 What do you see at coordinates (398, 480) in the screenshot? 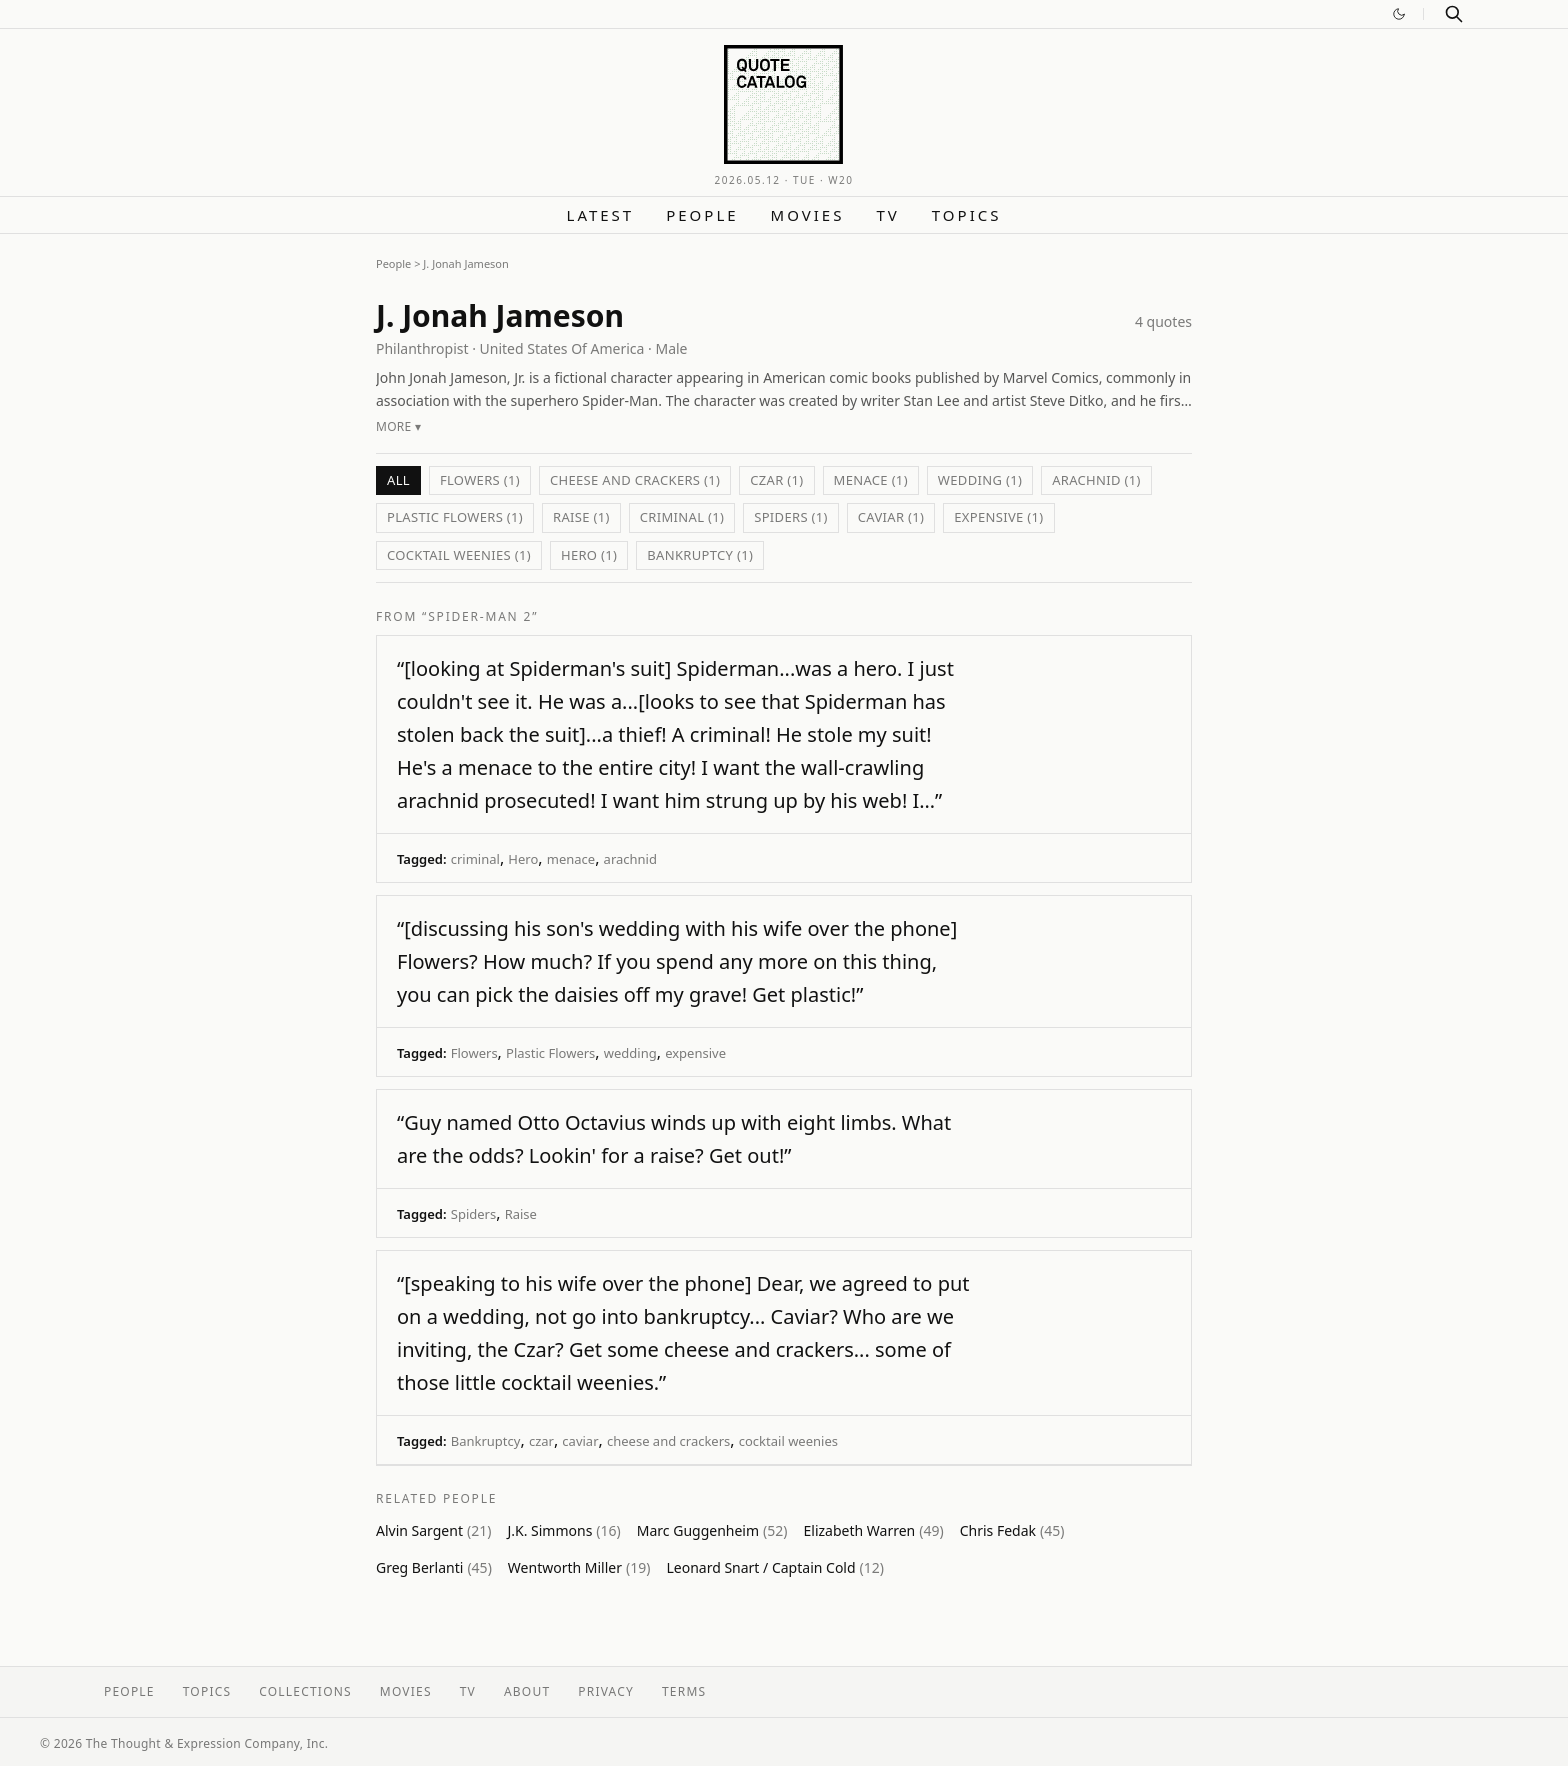
I see `All` at bounding box center [398, 480].